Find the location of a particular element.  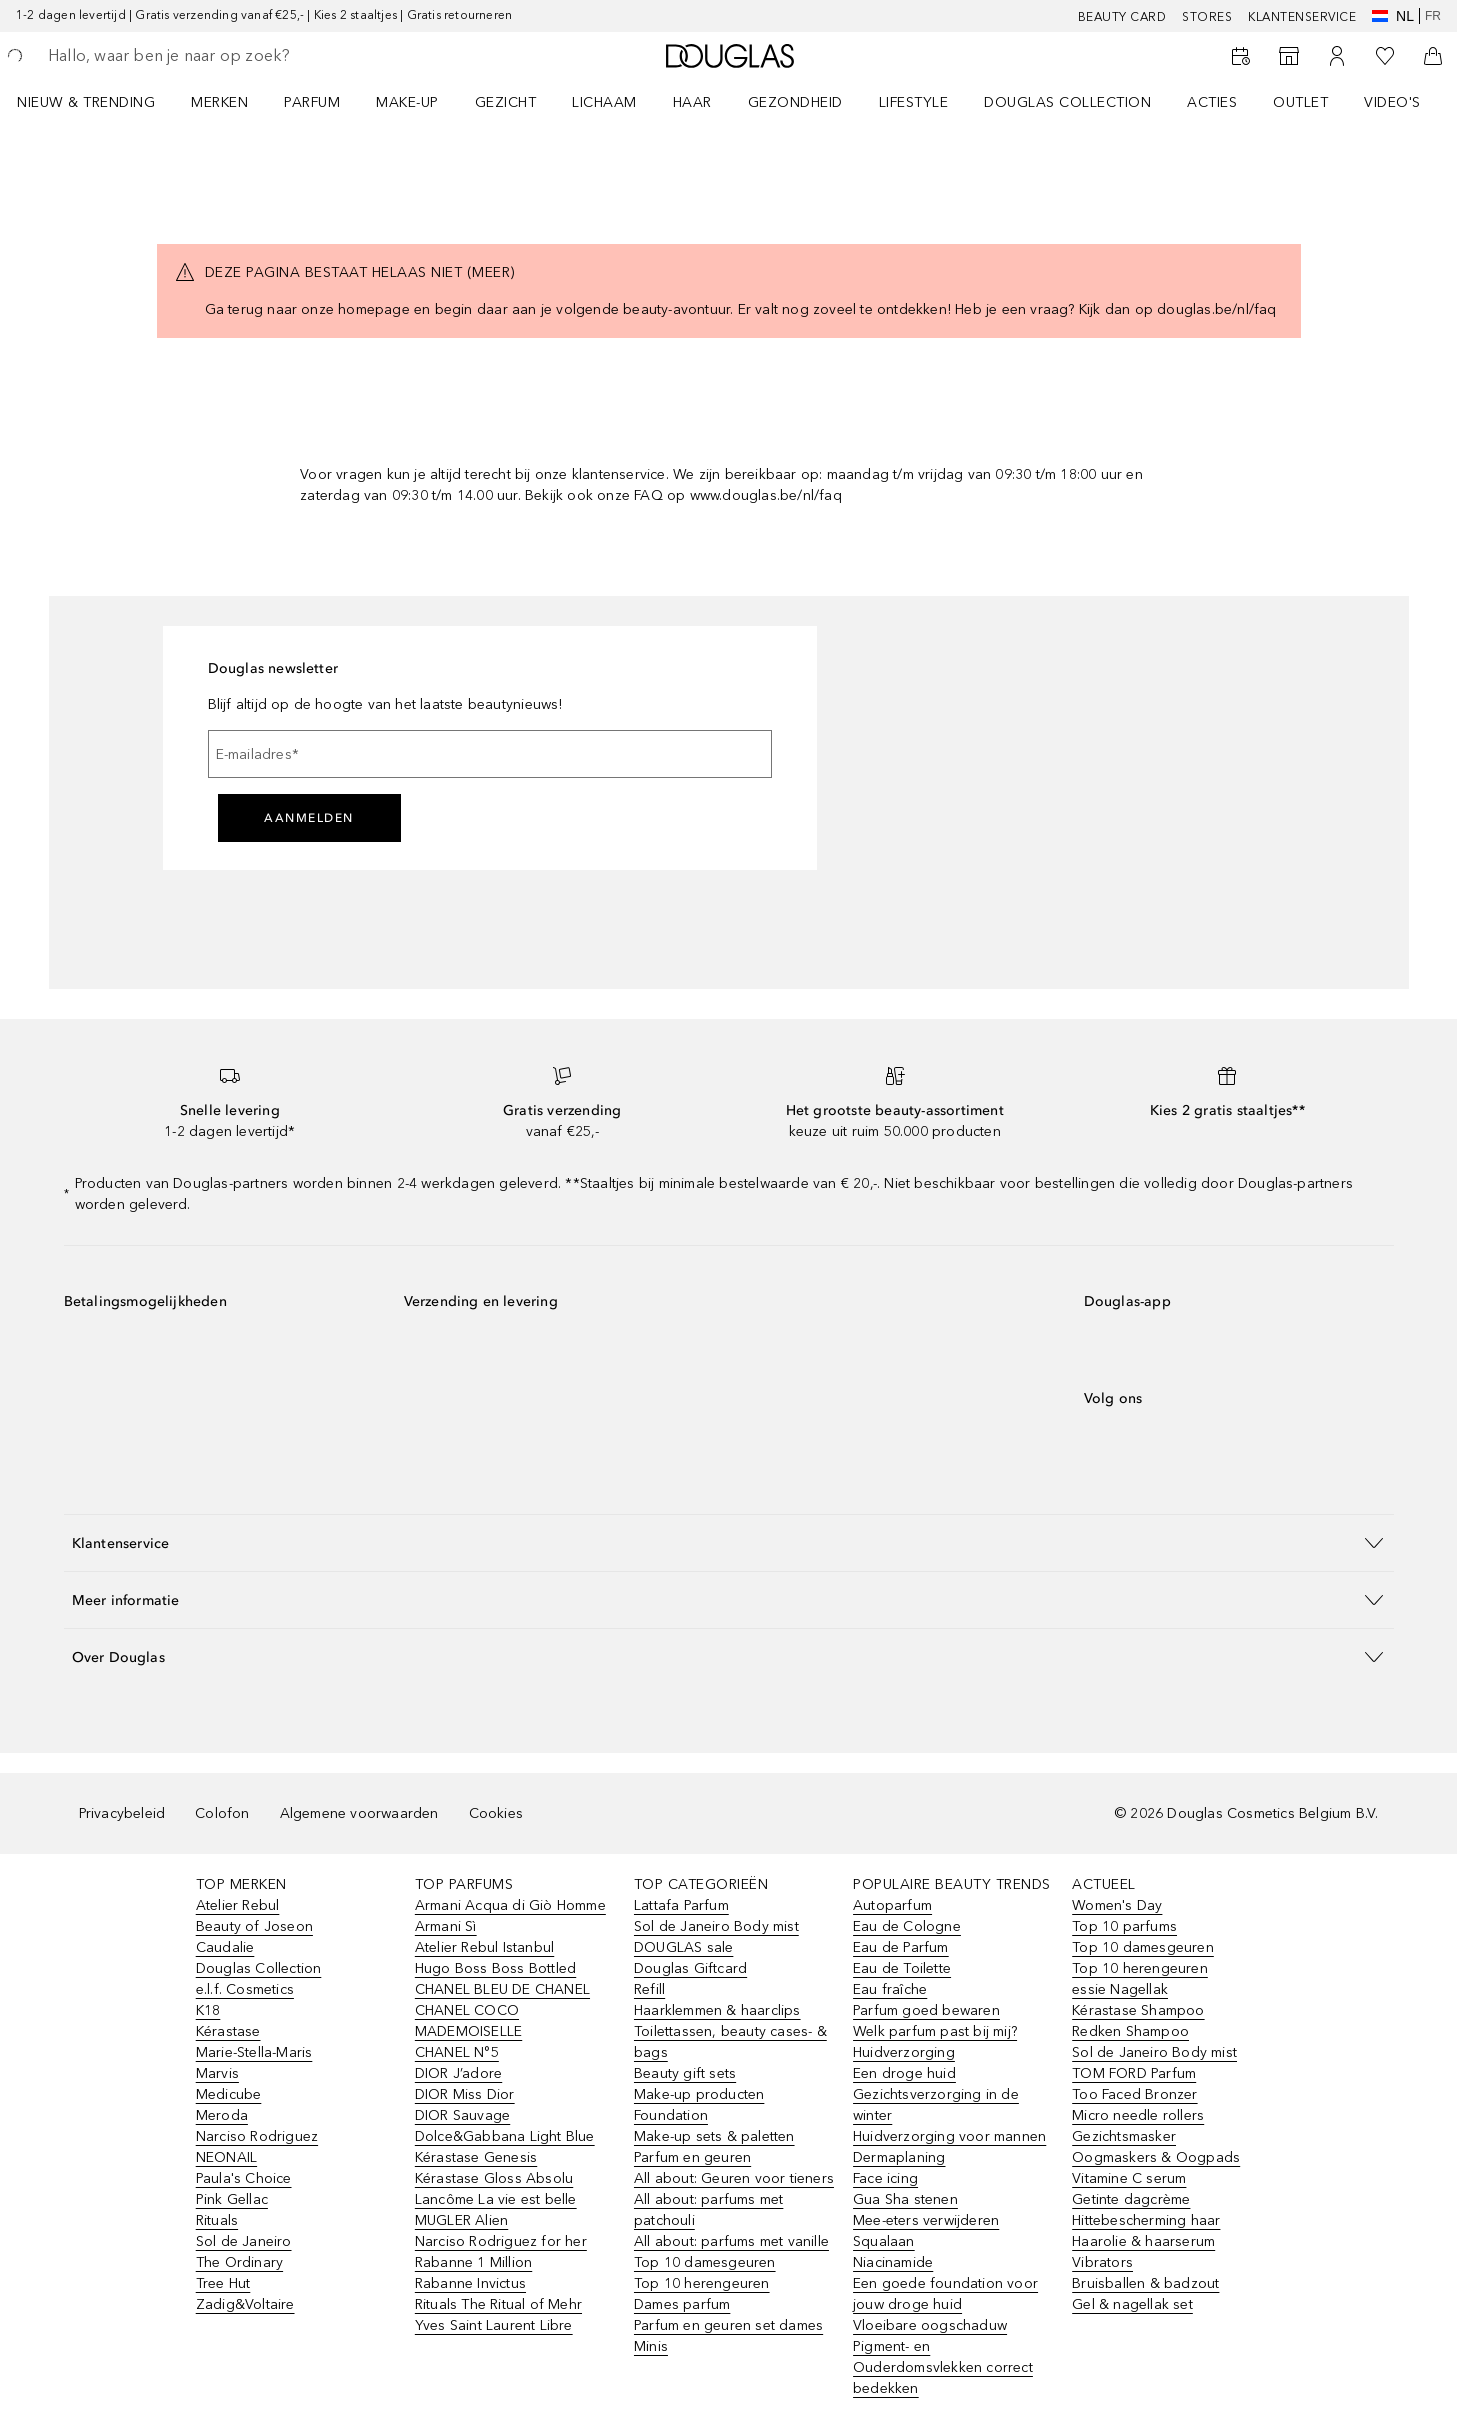

Meroda is located at coordinates (222, 2115).